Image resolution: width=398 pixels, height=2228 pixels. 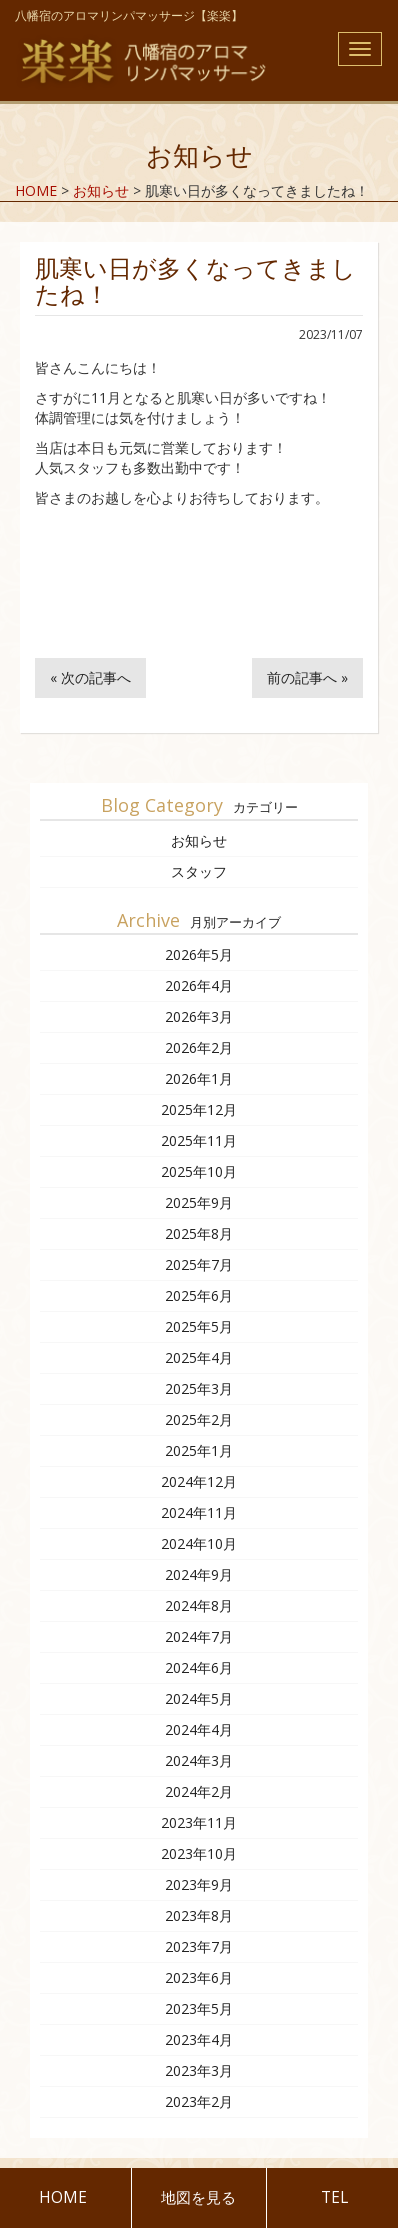 I want to click on 2024年7月, so click(x=199, y=1636).